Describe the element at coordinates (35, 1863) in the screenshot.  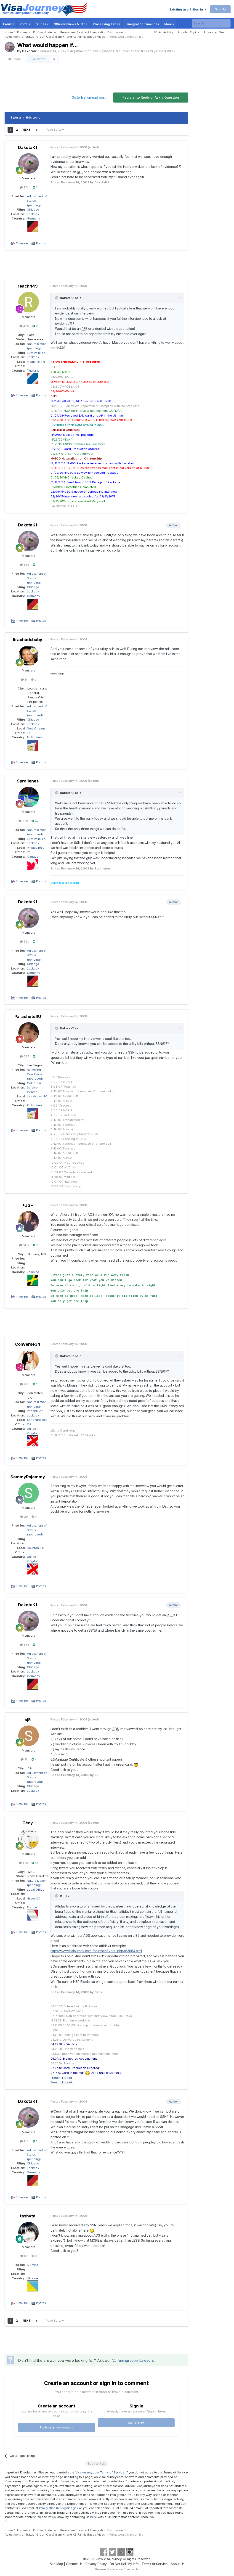
I see `44` at that location.